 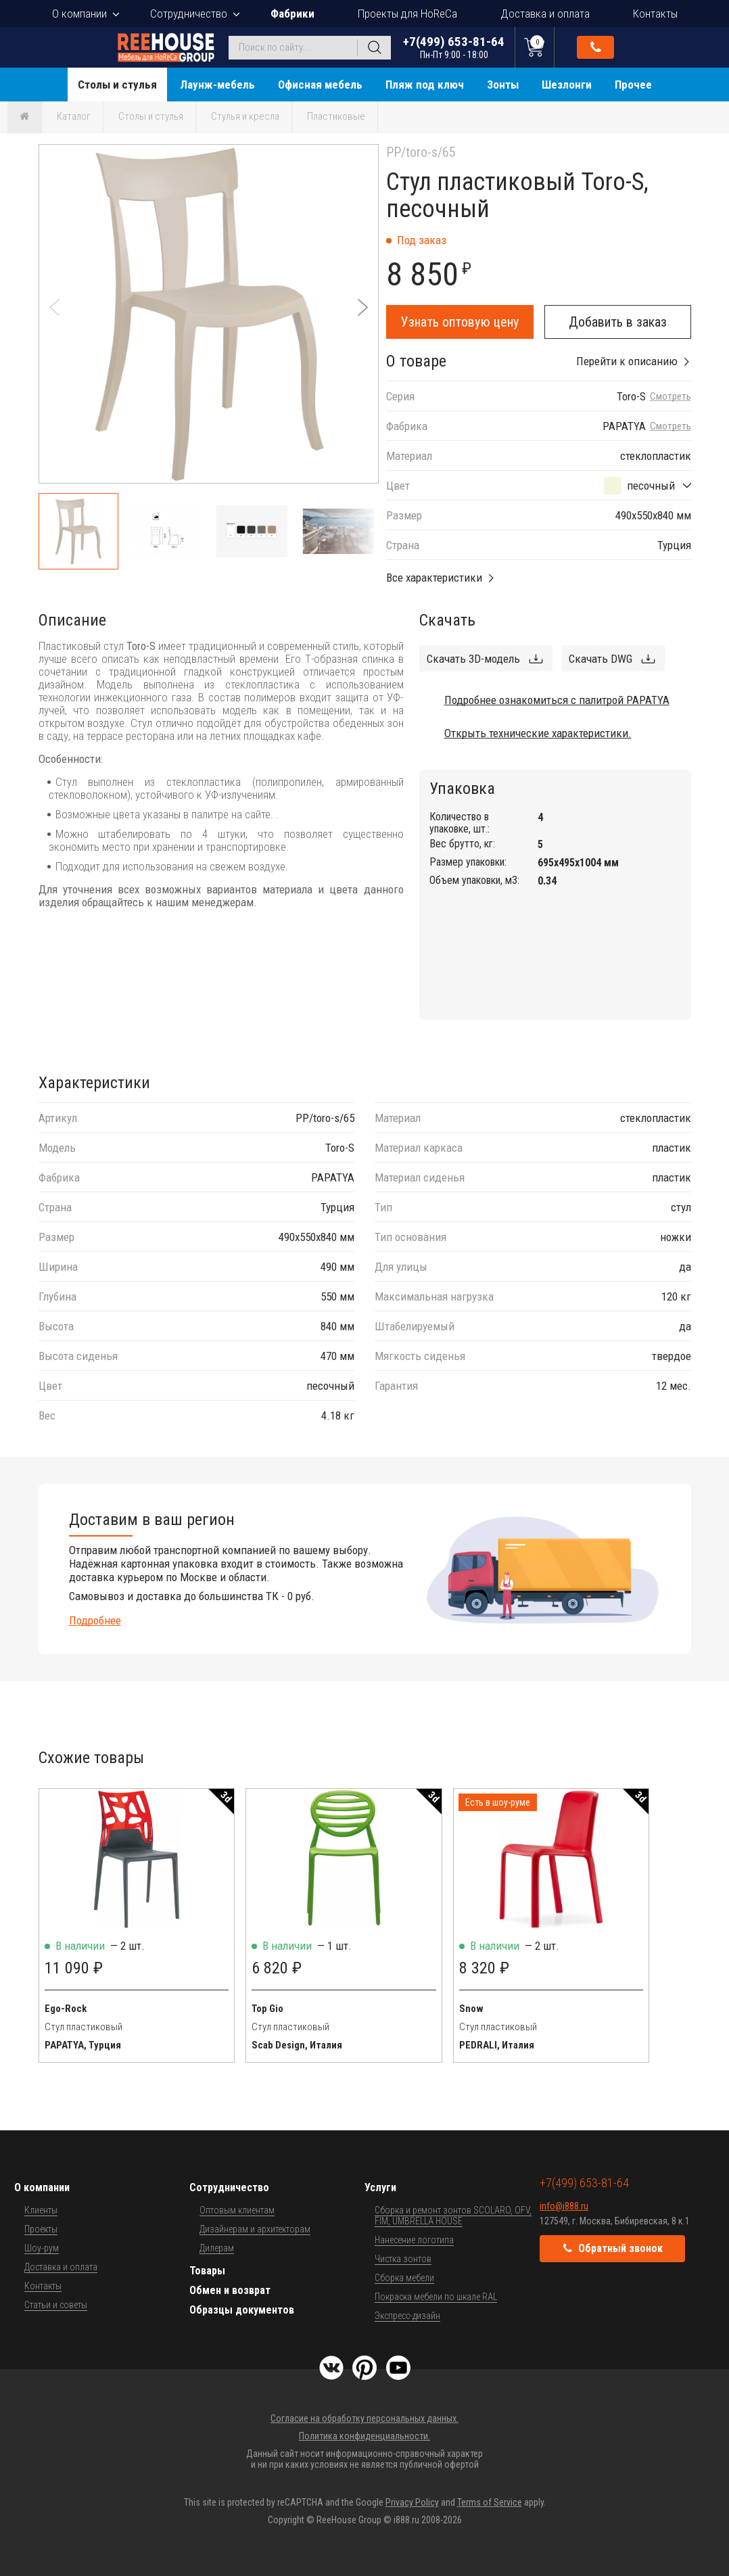 I want to click on Обмен и возврат, so click(x=230, y=2290).